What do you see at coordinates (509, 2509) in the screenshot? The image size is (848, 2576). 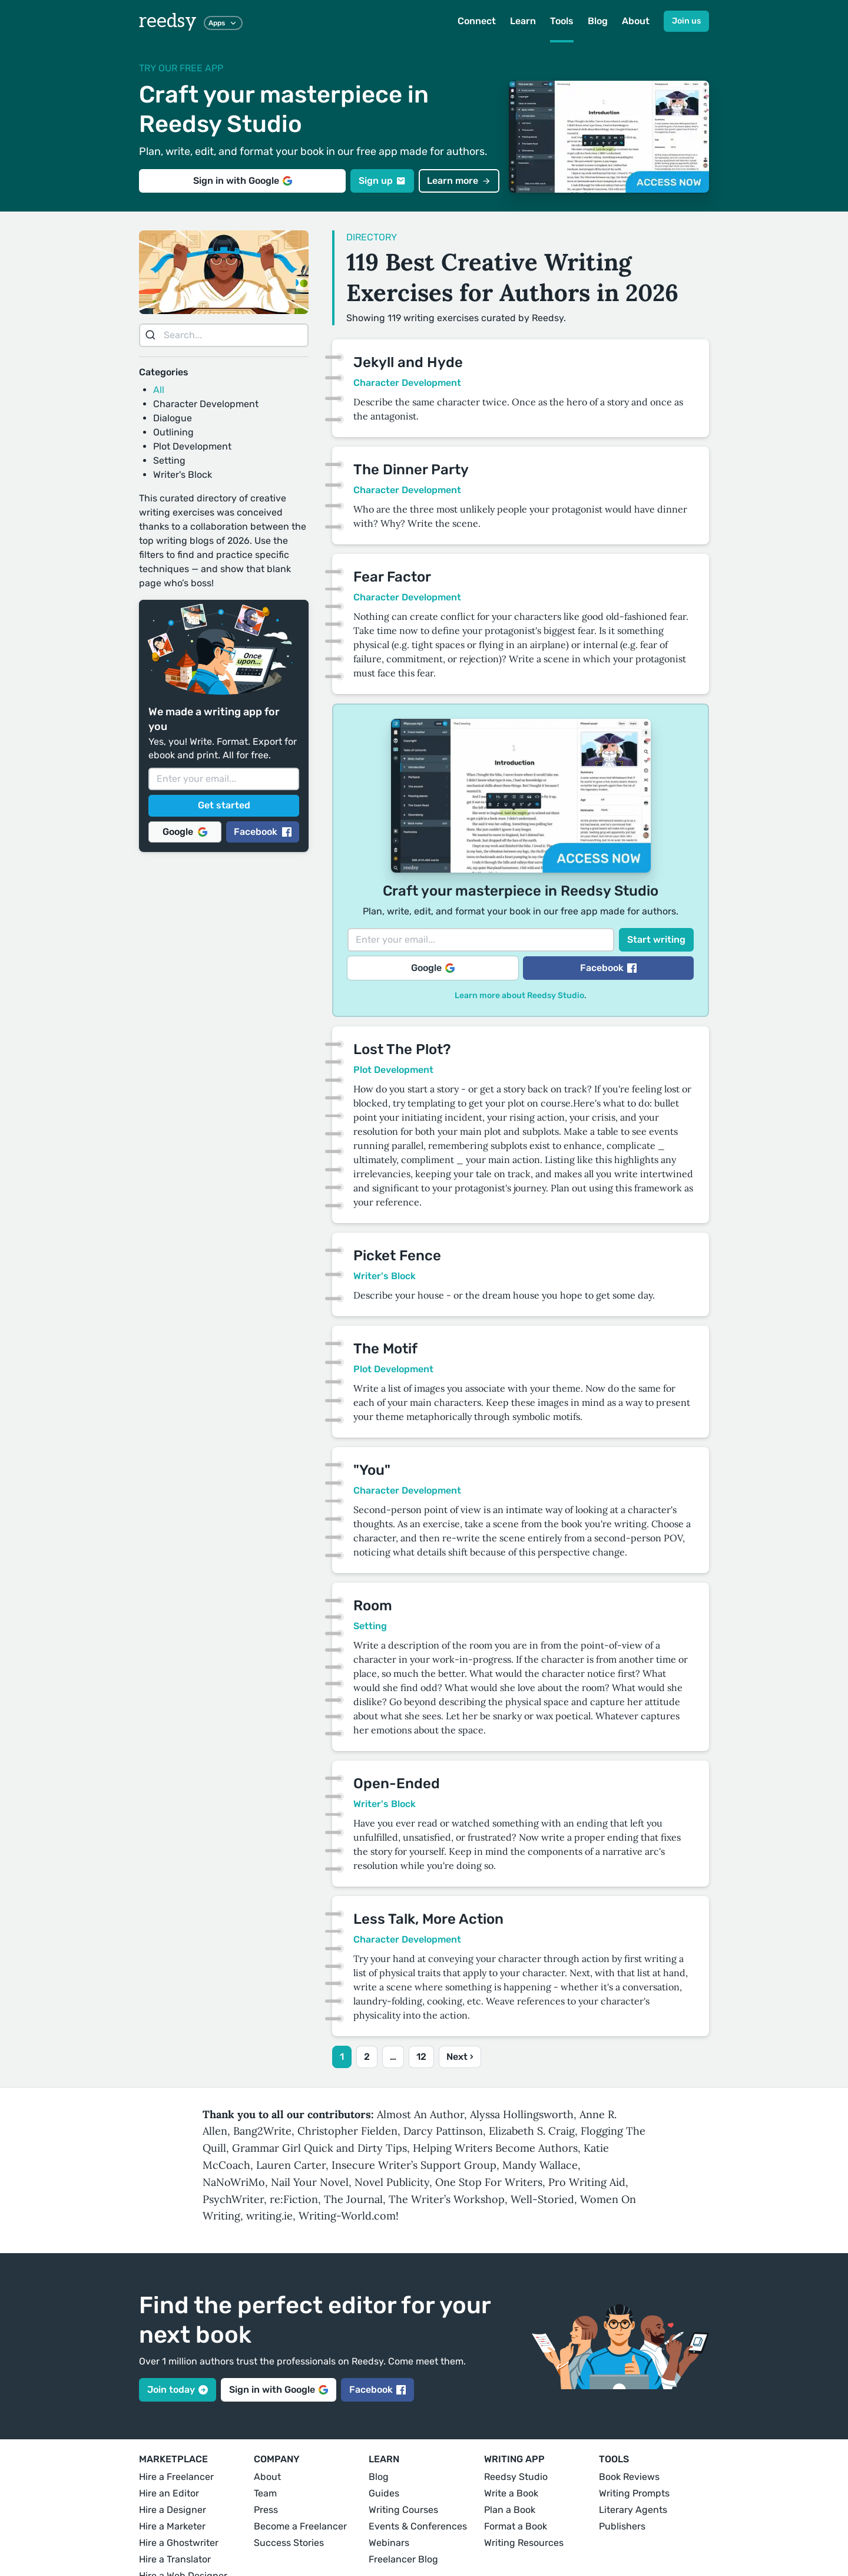 I see `Plan a Book` at bounding box center [509, 2509].